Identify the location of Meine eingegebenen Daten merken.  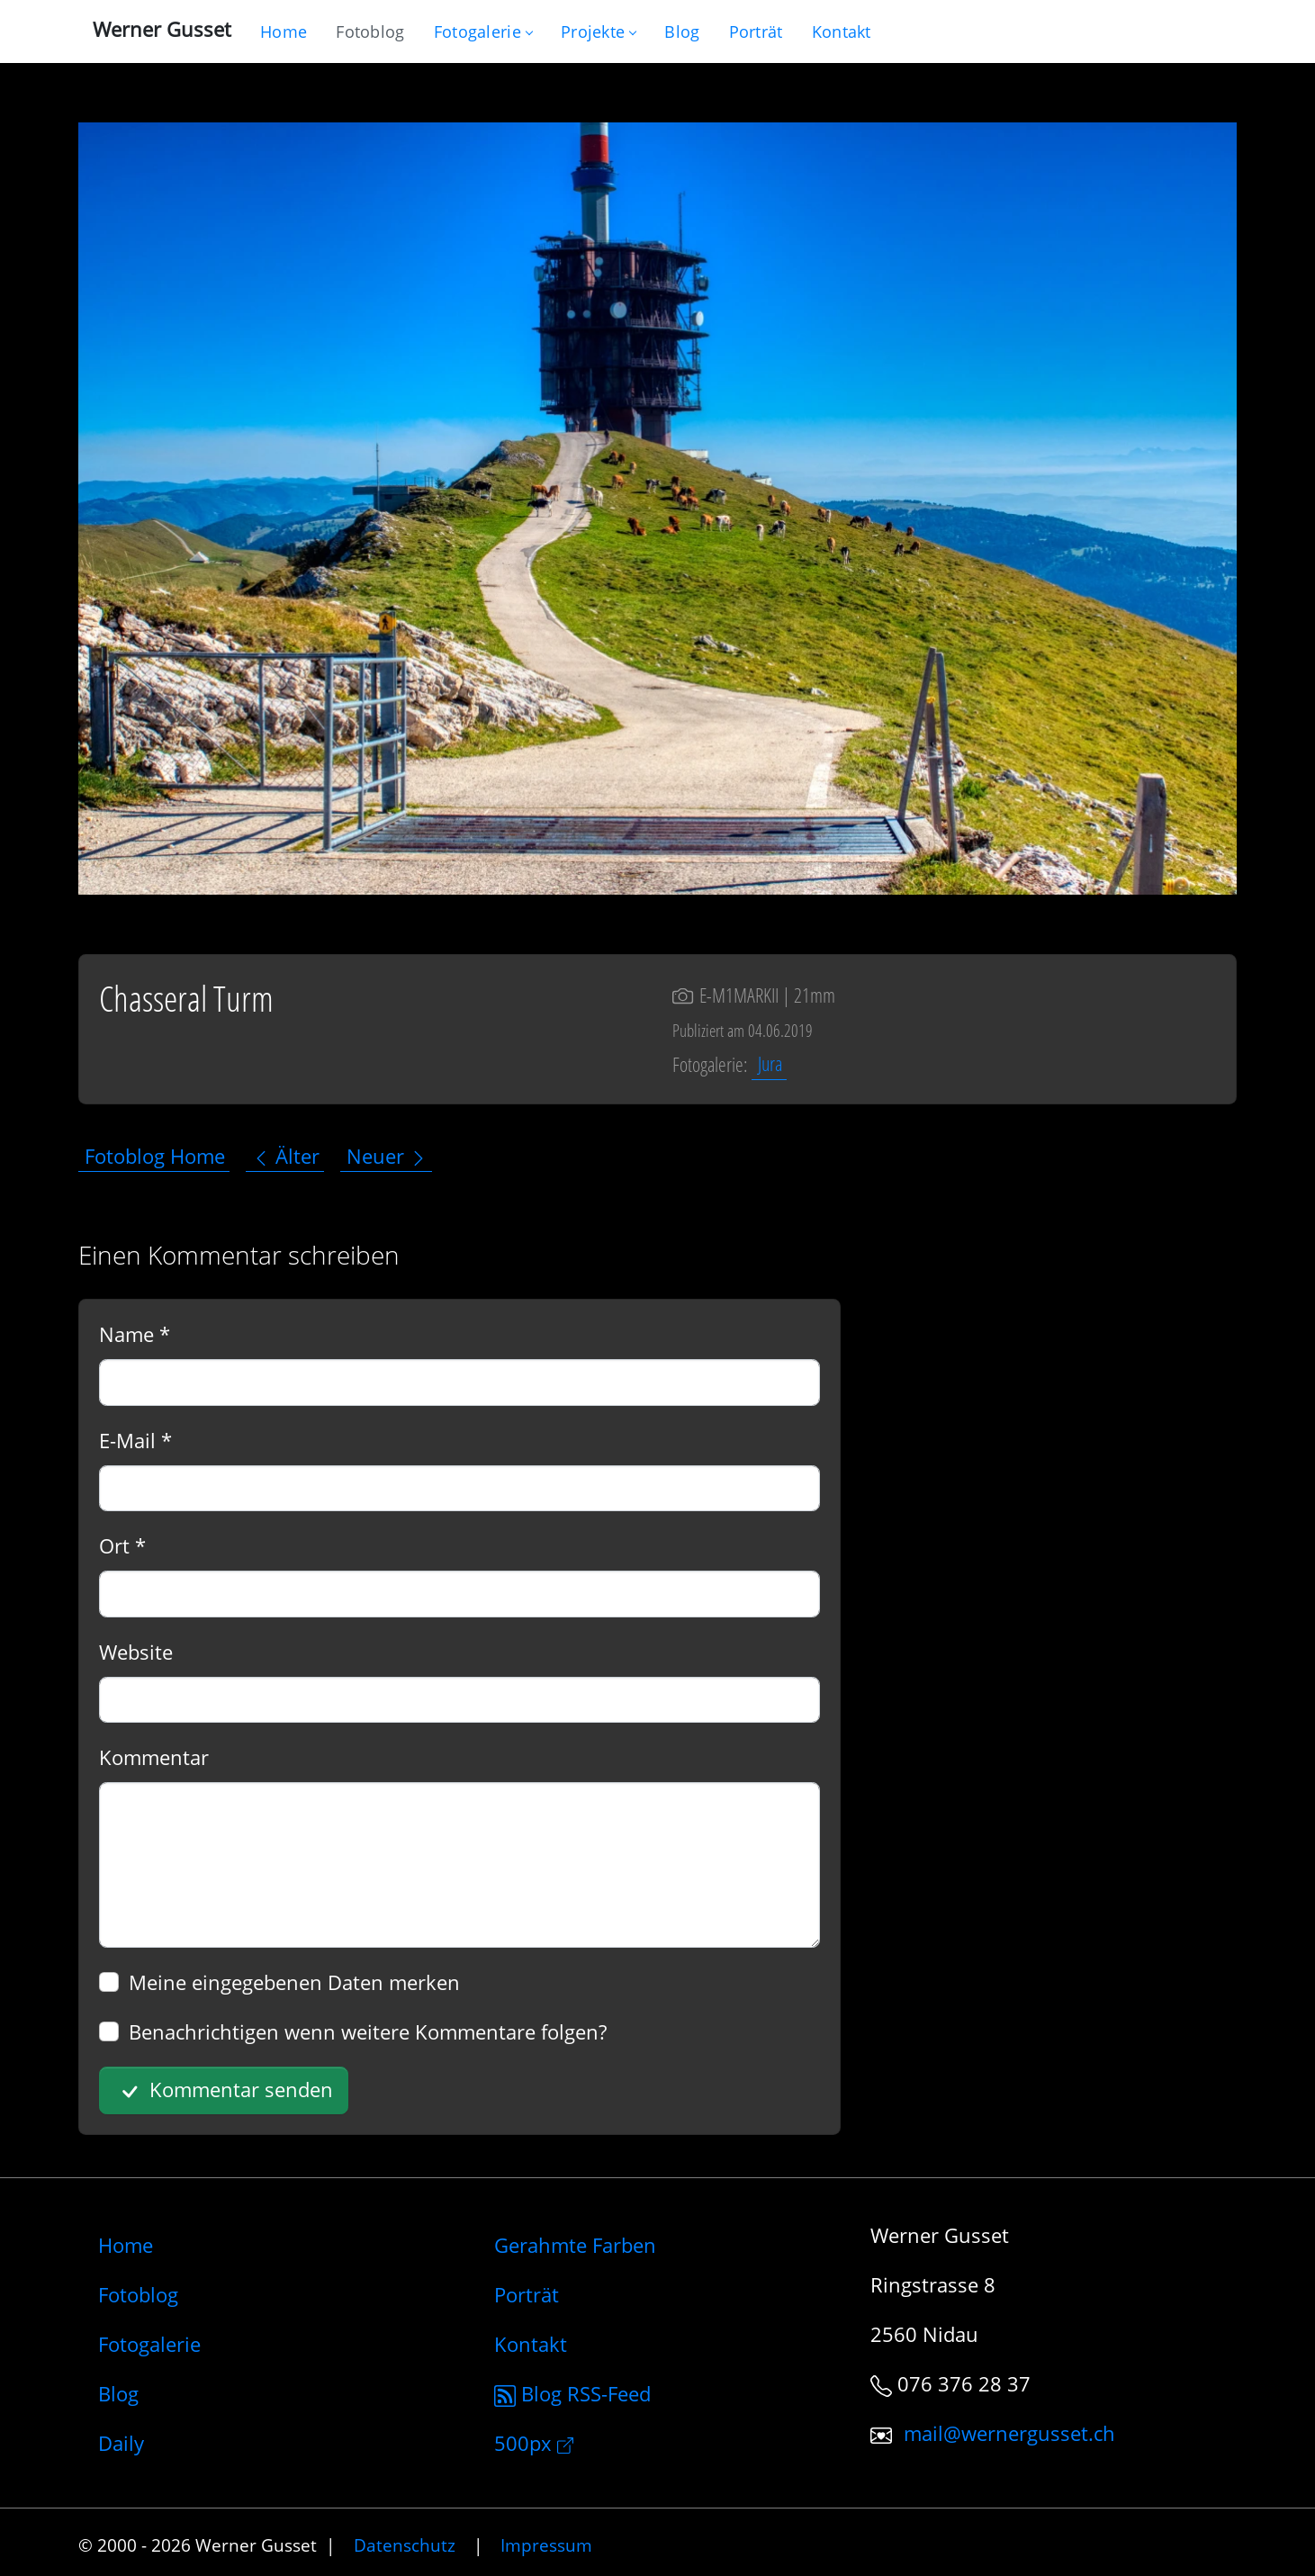
(294, 1981).